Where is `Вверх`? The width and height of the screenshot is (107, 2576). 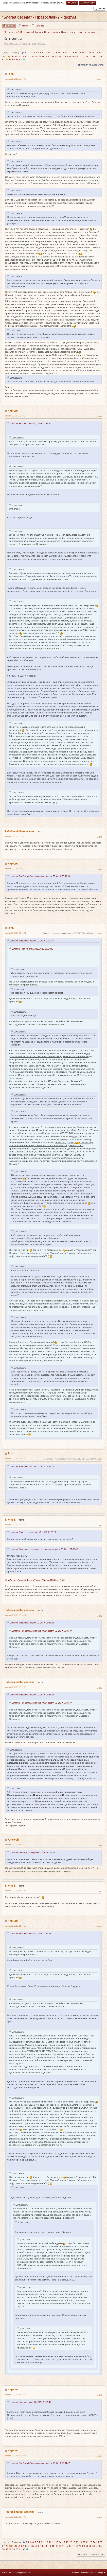
Вверх is located at coordinates (6, 2542).